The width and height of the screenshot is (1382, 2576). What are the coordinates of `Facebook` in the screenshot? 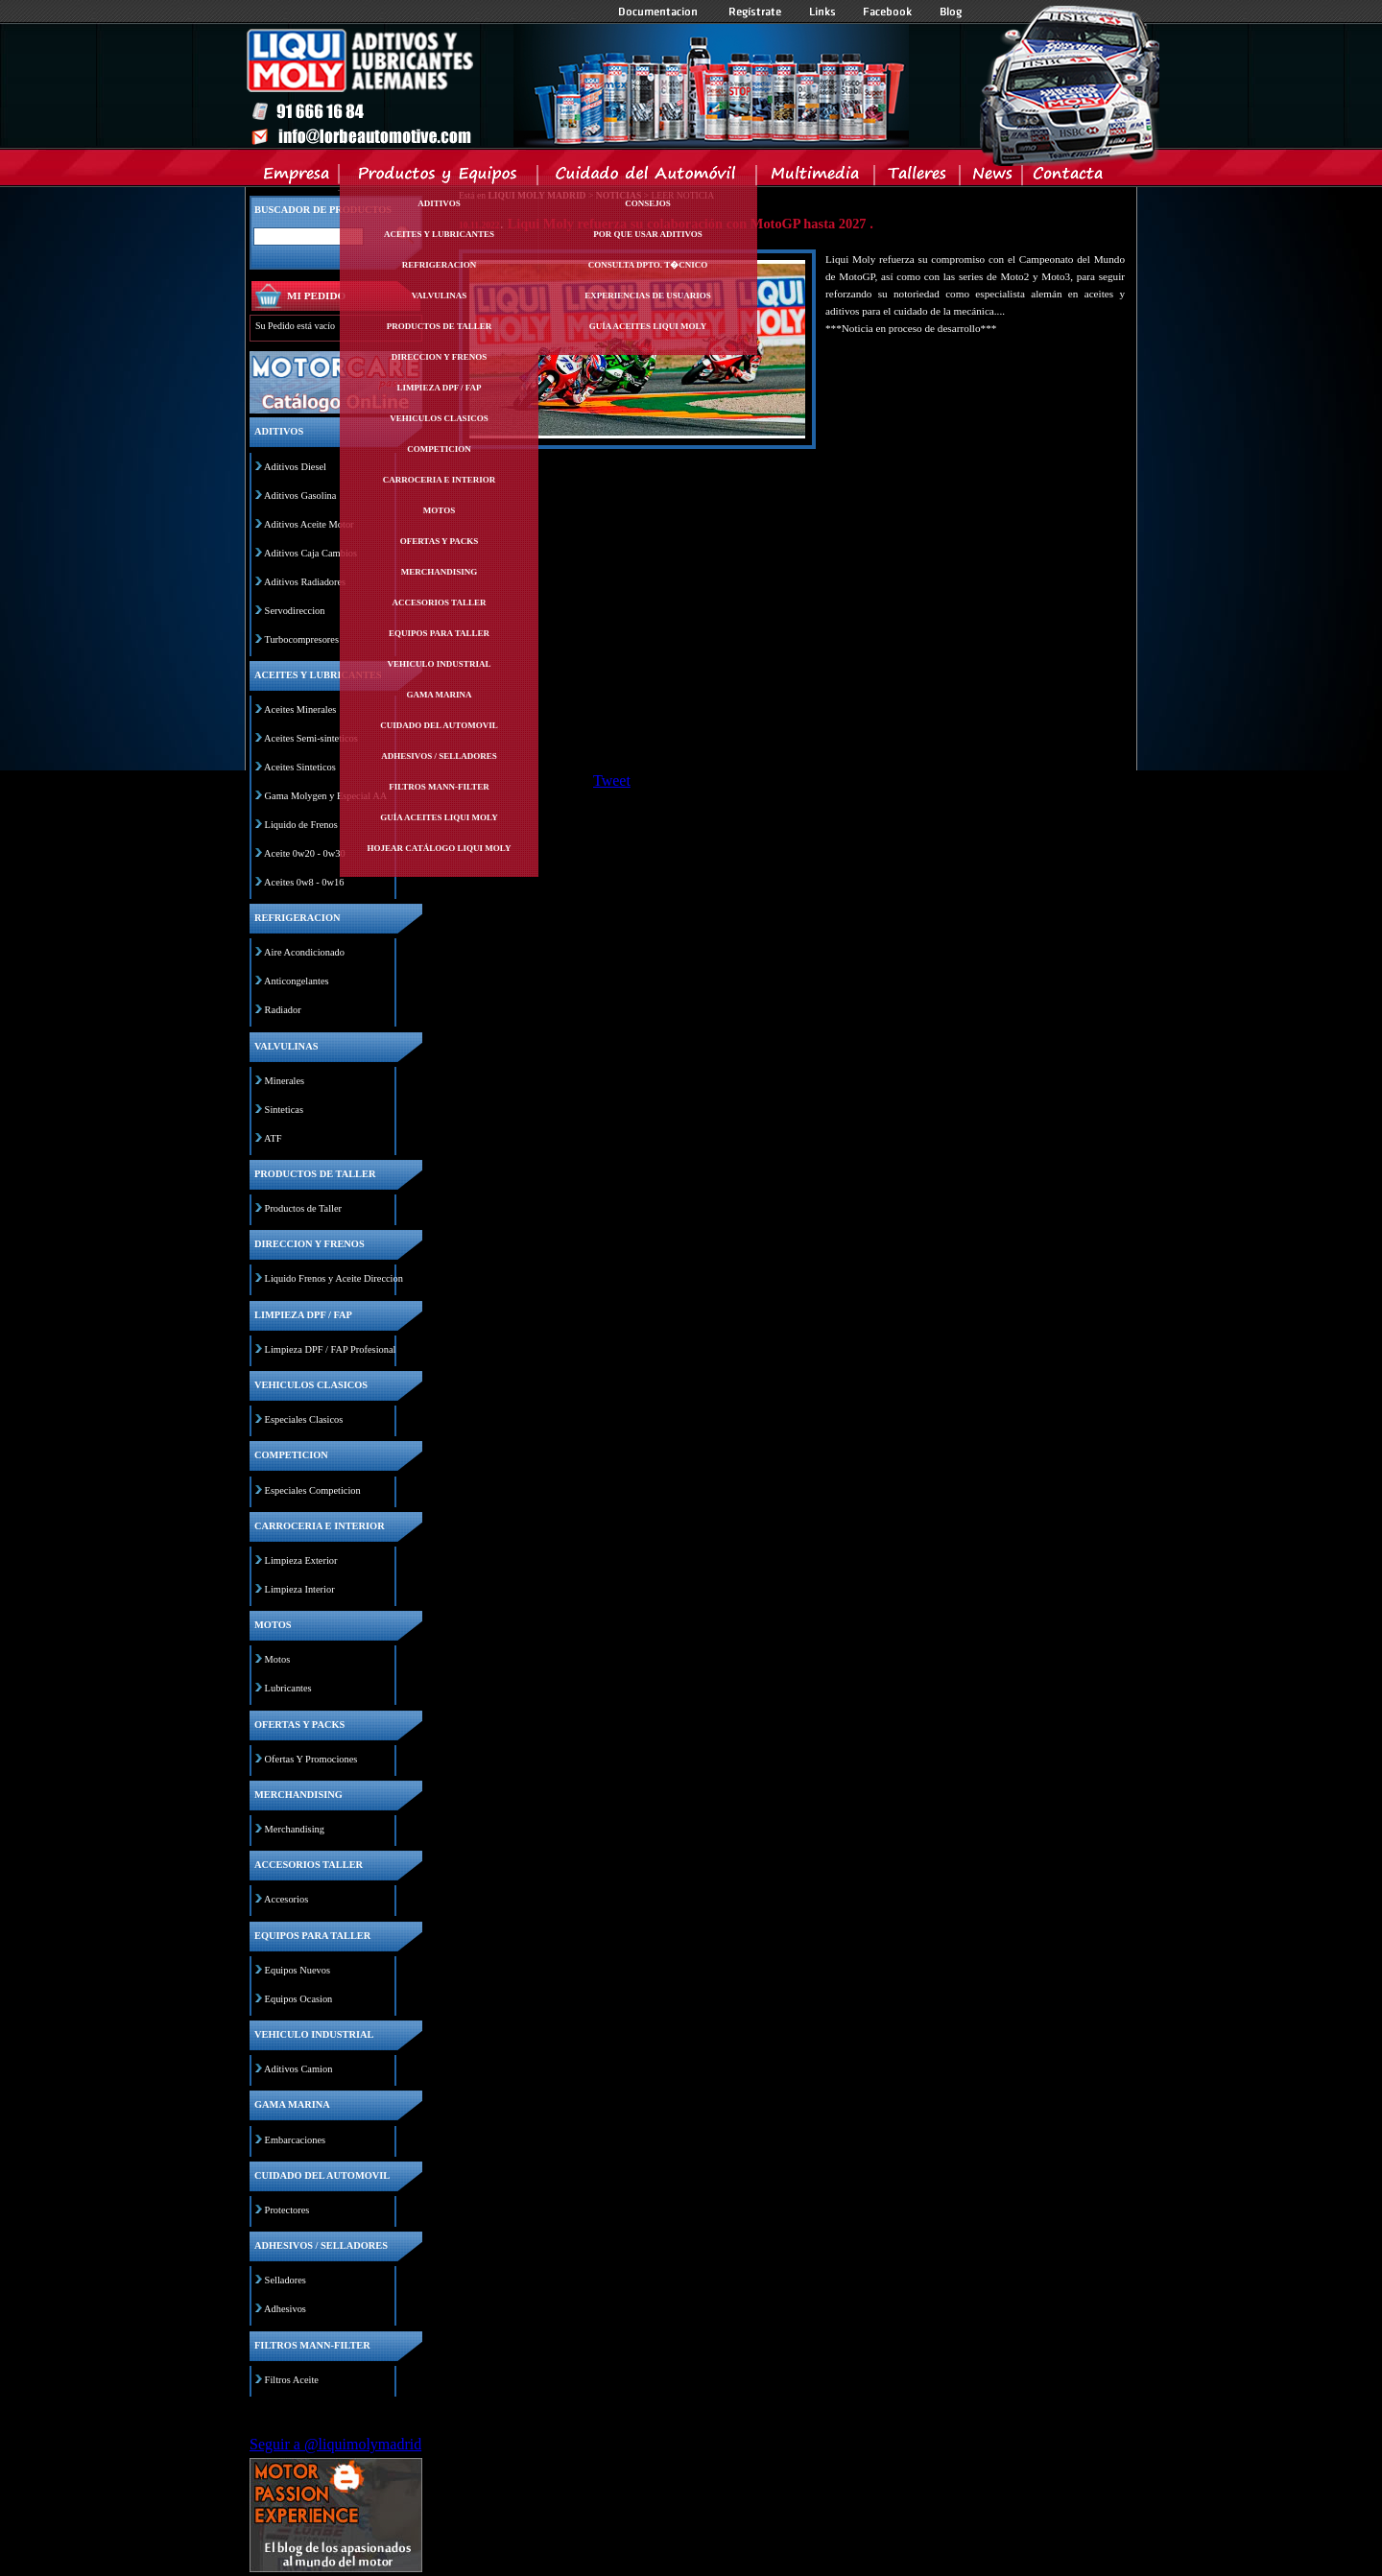 It's located at (888, 11).